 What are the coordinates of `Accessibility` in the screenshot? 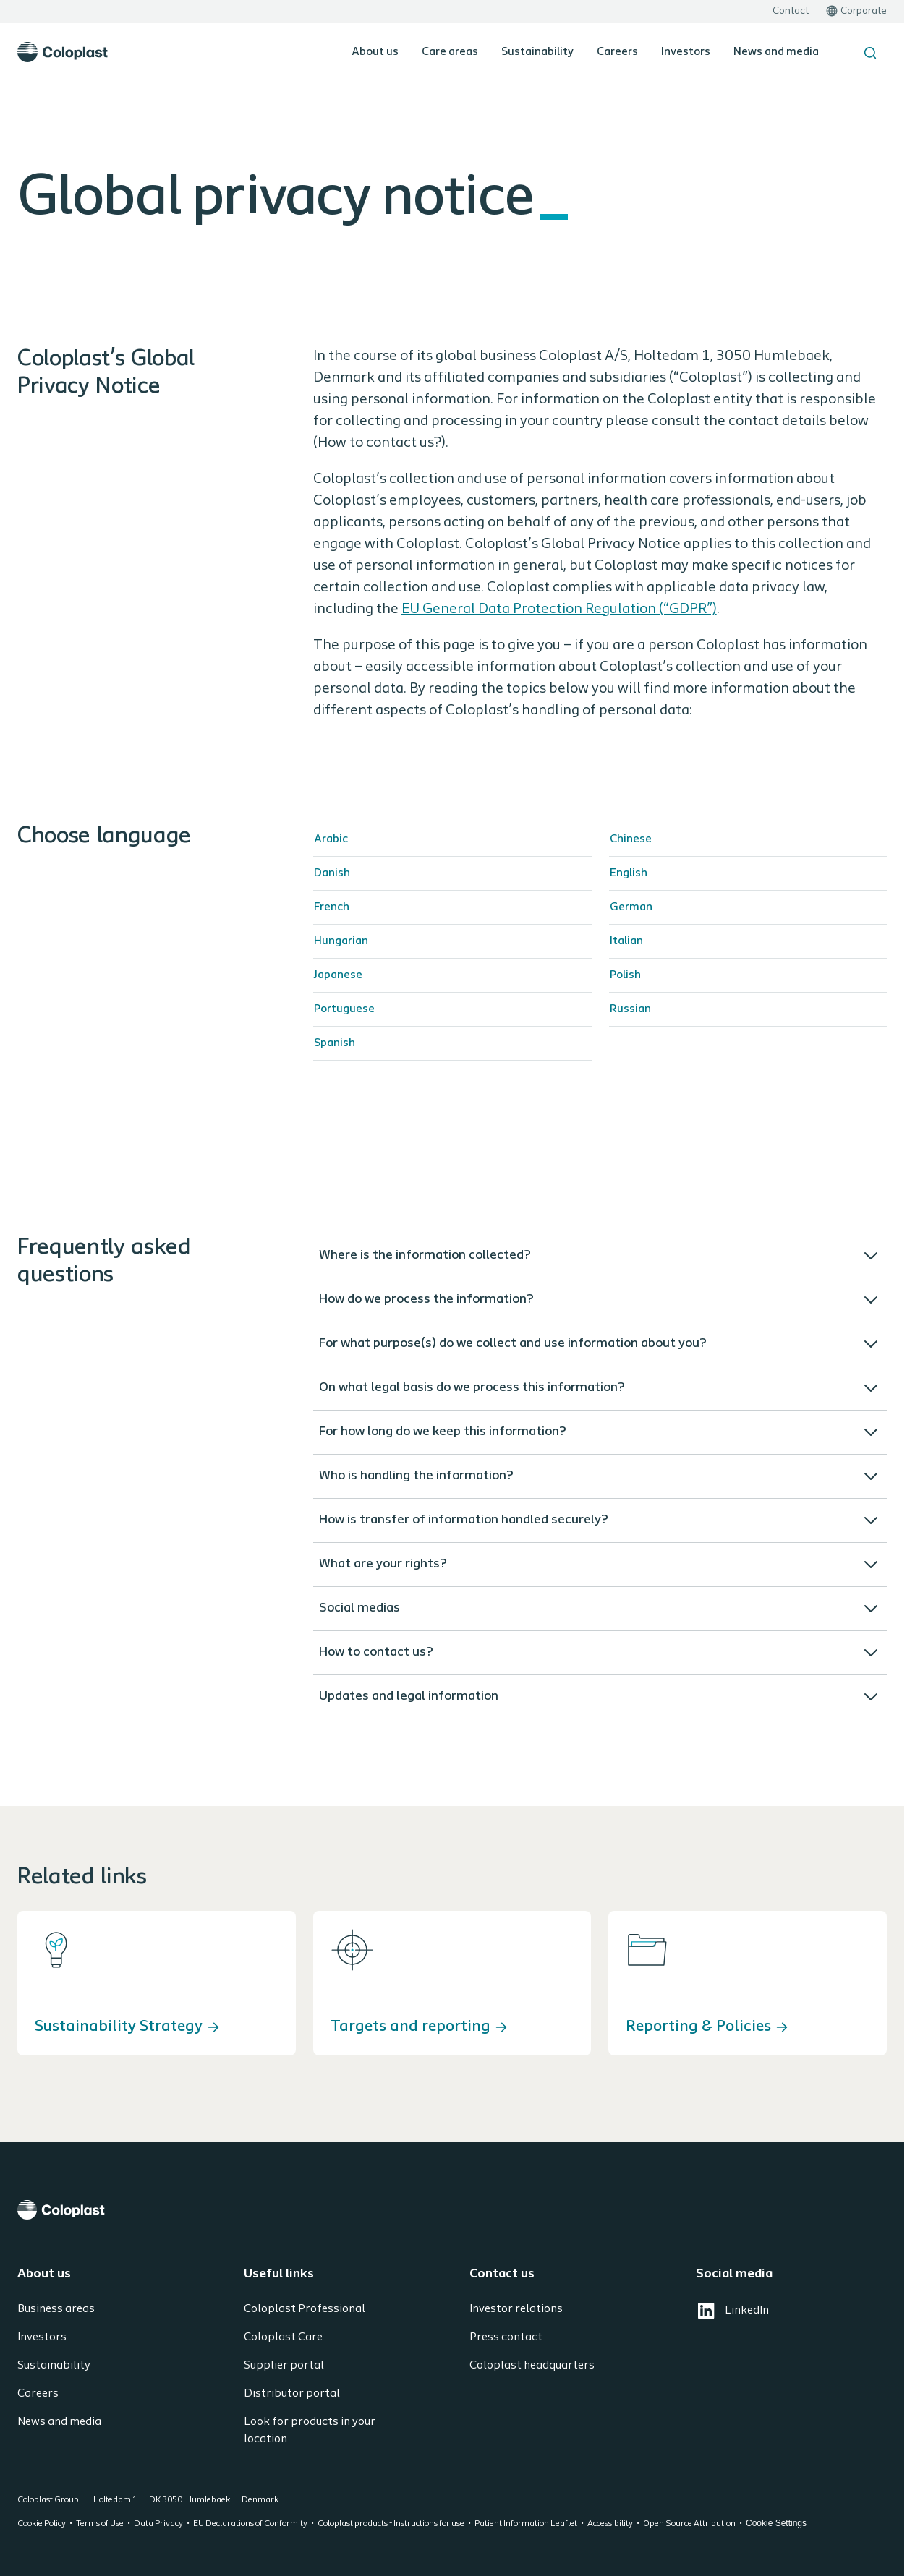 It's located at (610, 2524).